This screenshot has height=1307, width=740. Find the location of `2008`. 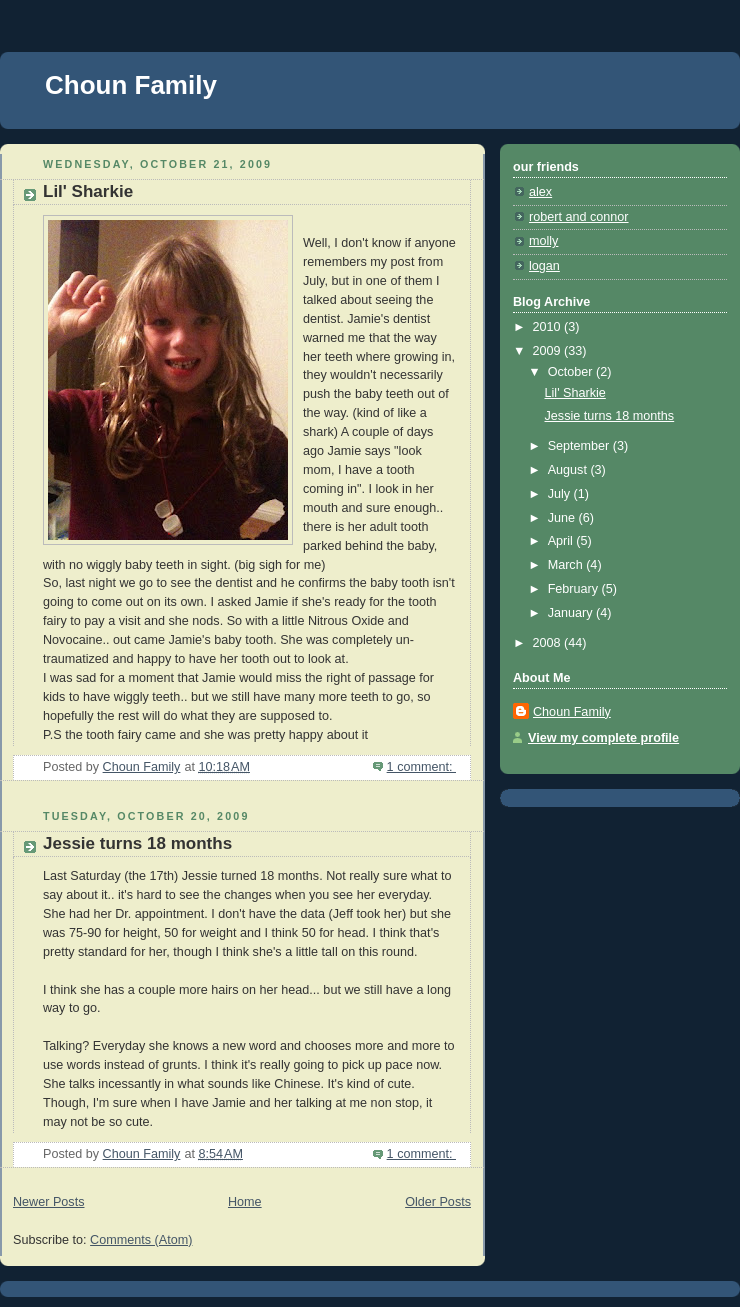

2008 is located at coordinates (549, 643).